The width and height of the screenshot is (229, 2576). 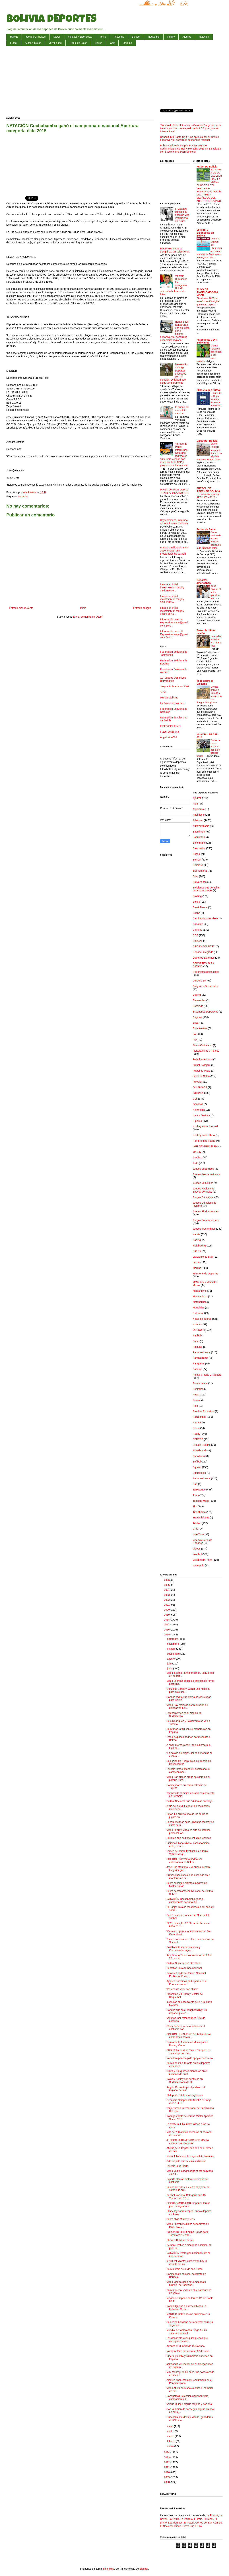 What do you see at coordinates (196, 853) in the screenshot?
I see `Becas` at bounding box center [196, 853].